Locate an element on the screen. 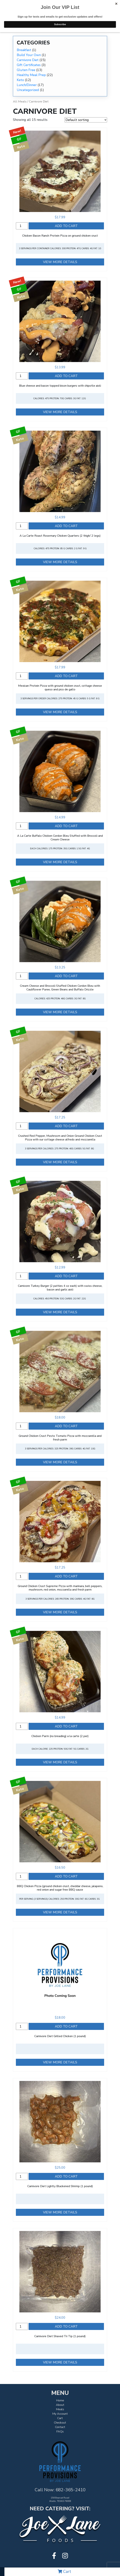 This screenshot has width=120, height=2576. Home is located at coordinates (60, 2400).